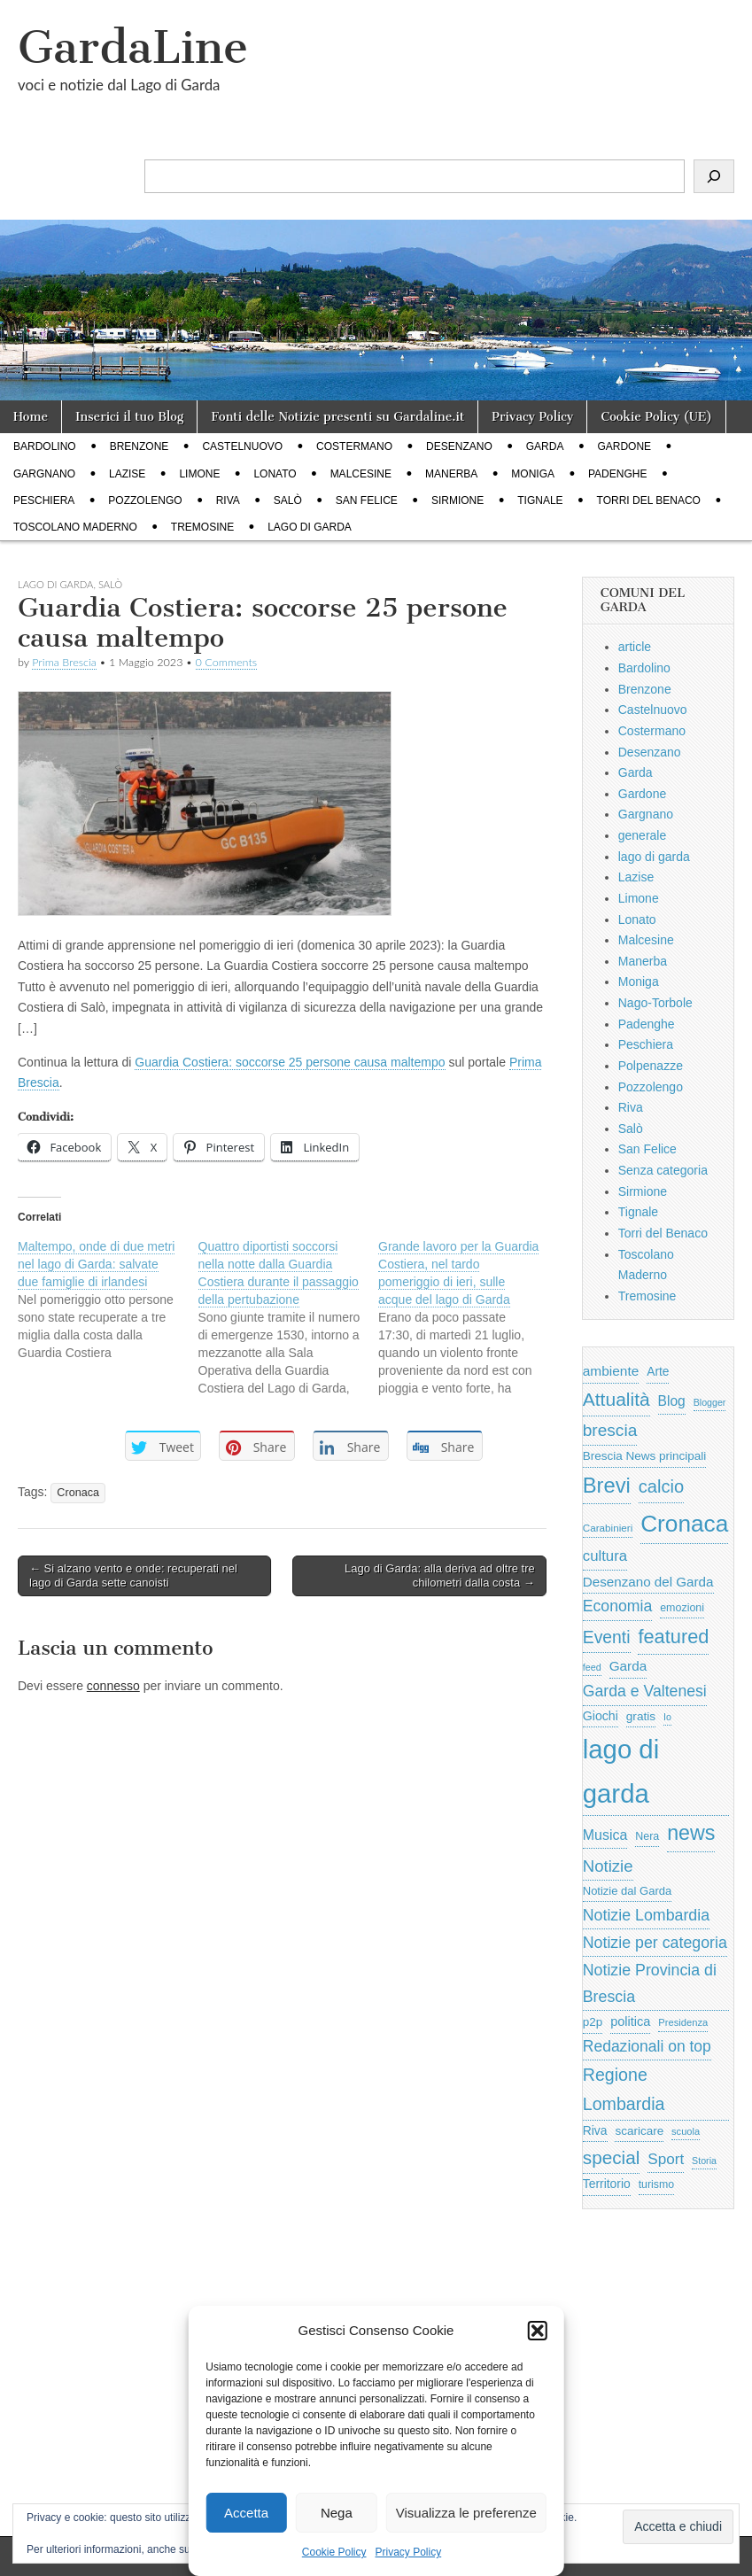 The height and width of the screenshot is (2576, 752). Describe the element at coordinates (618, 1606) in the screenshot. I see `Economia [Economia (1.453 elementi)]` at that location.